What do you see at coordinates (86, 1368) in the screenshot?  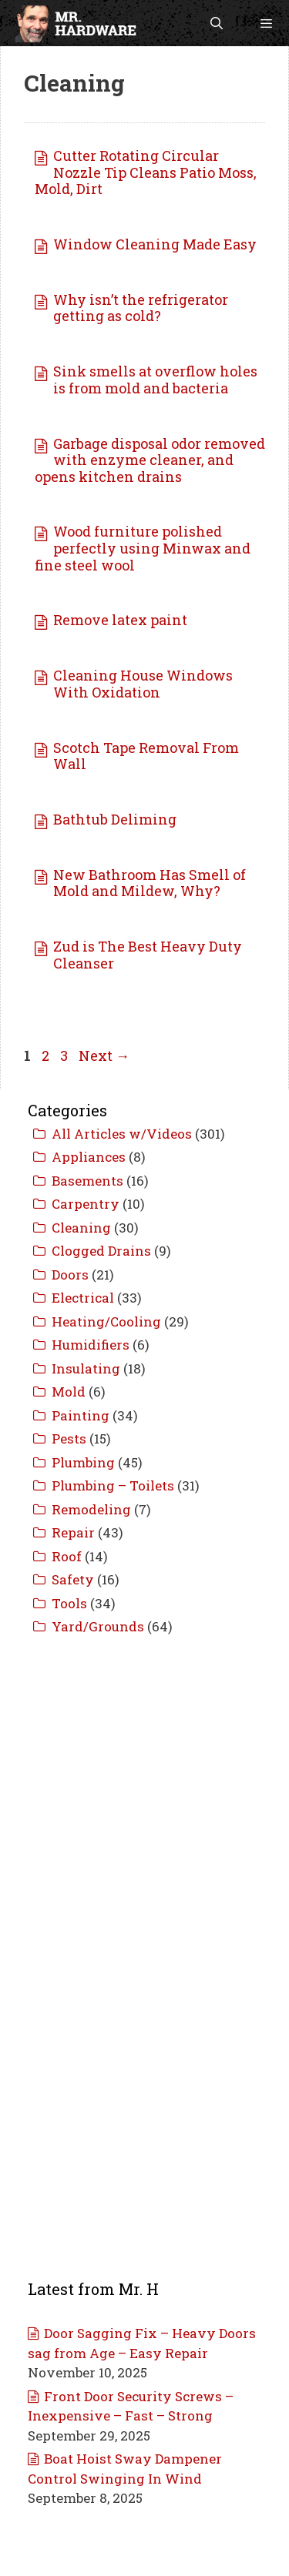 I see `Insulating` at bounding box center [86, 1368].